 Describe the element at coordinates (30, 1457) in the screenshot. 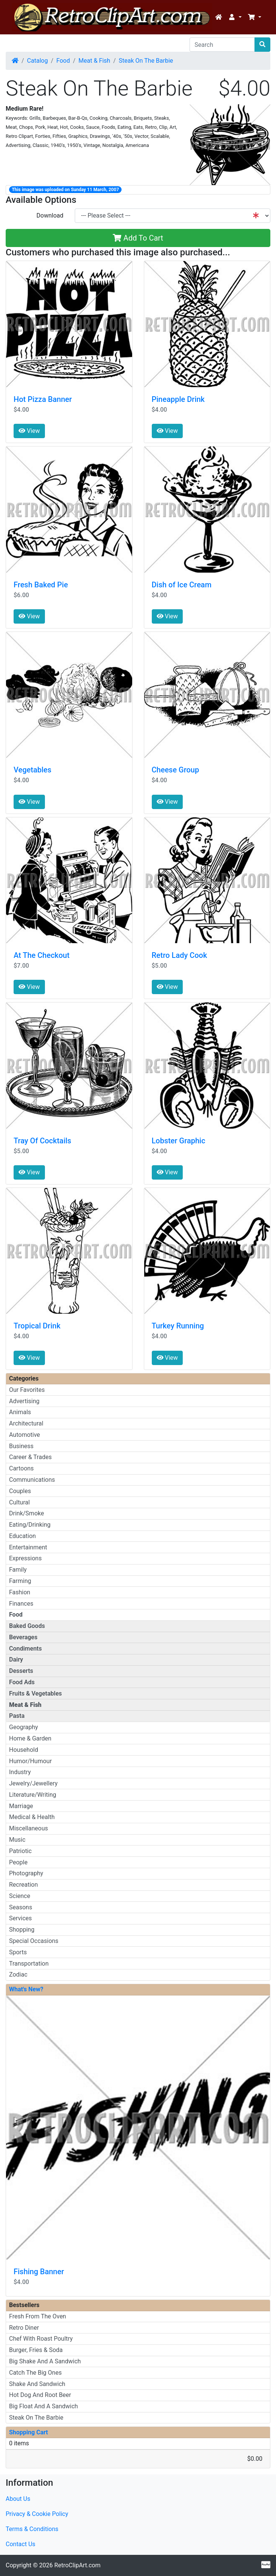

I see `Career & Trades` at that location.